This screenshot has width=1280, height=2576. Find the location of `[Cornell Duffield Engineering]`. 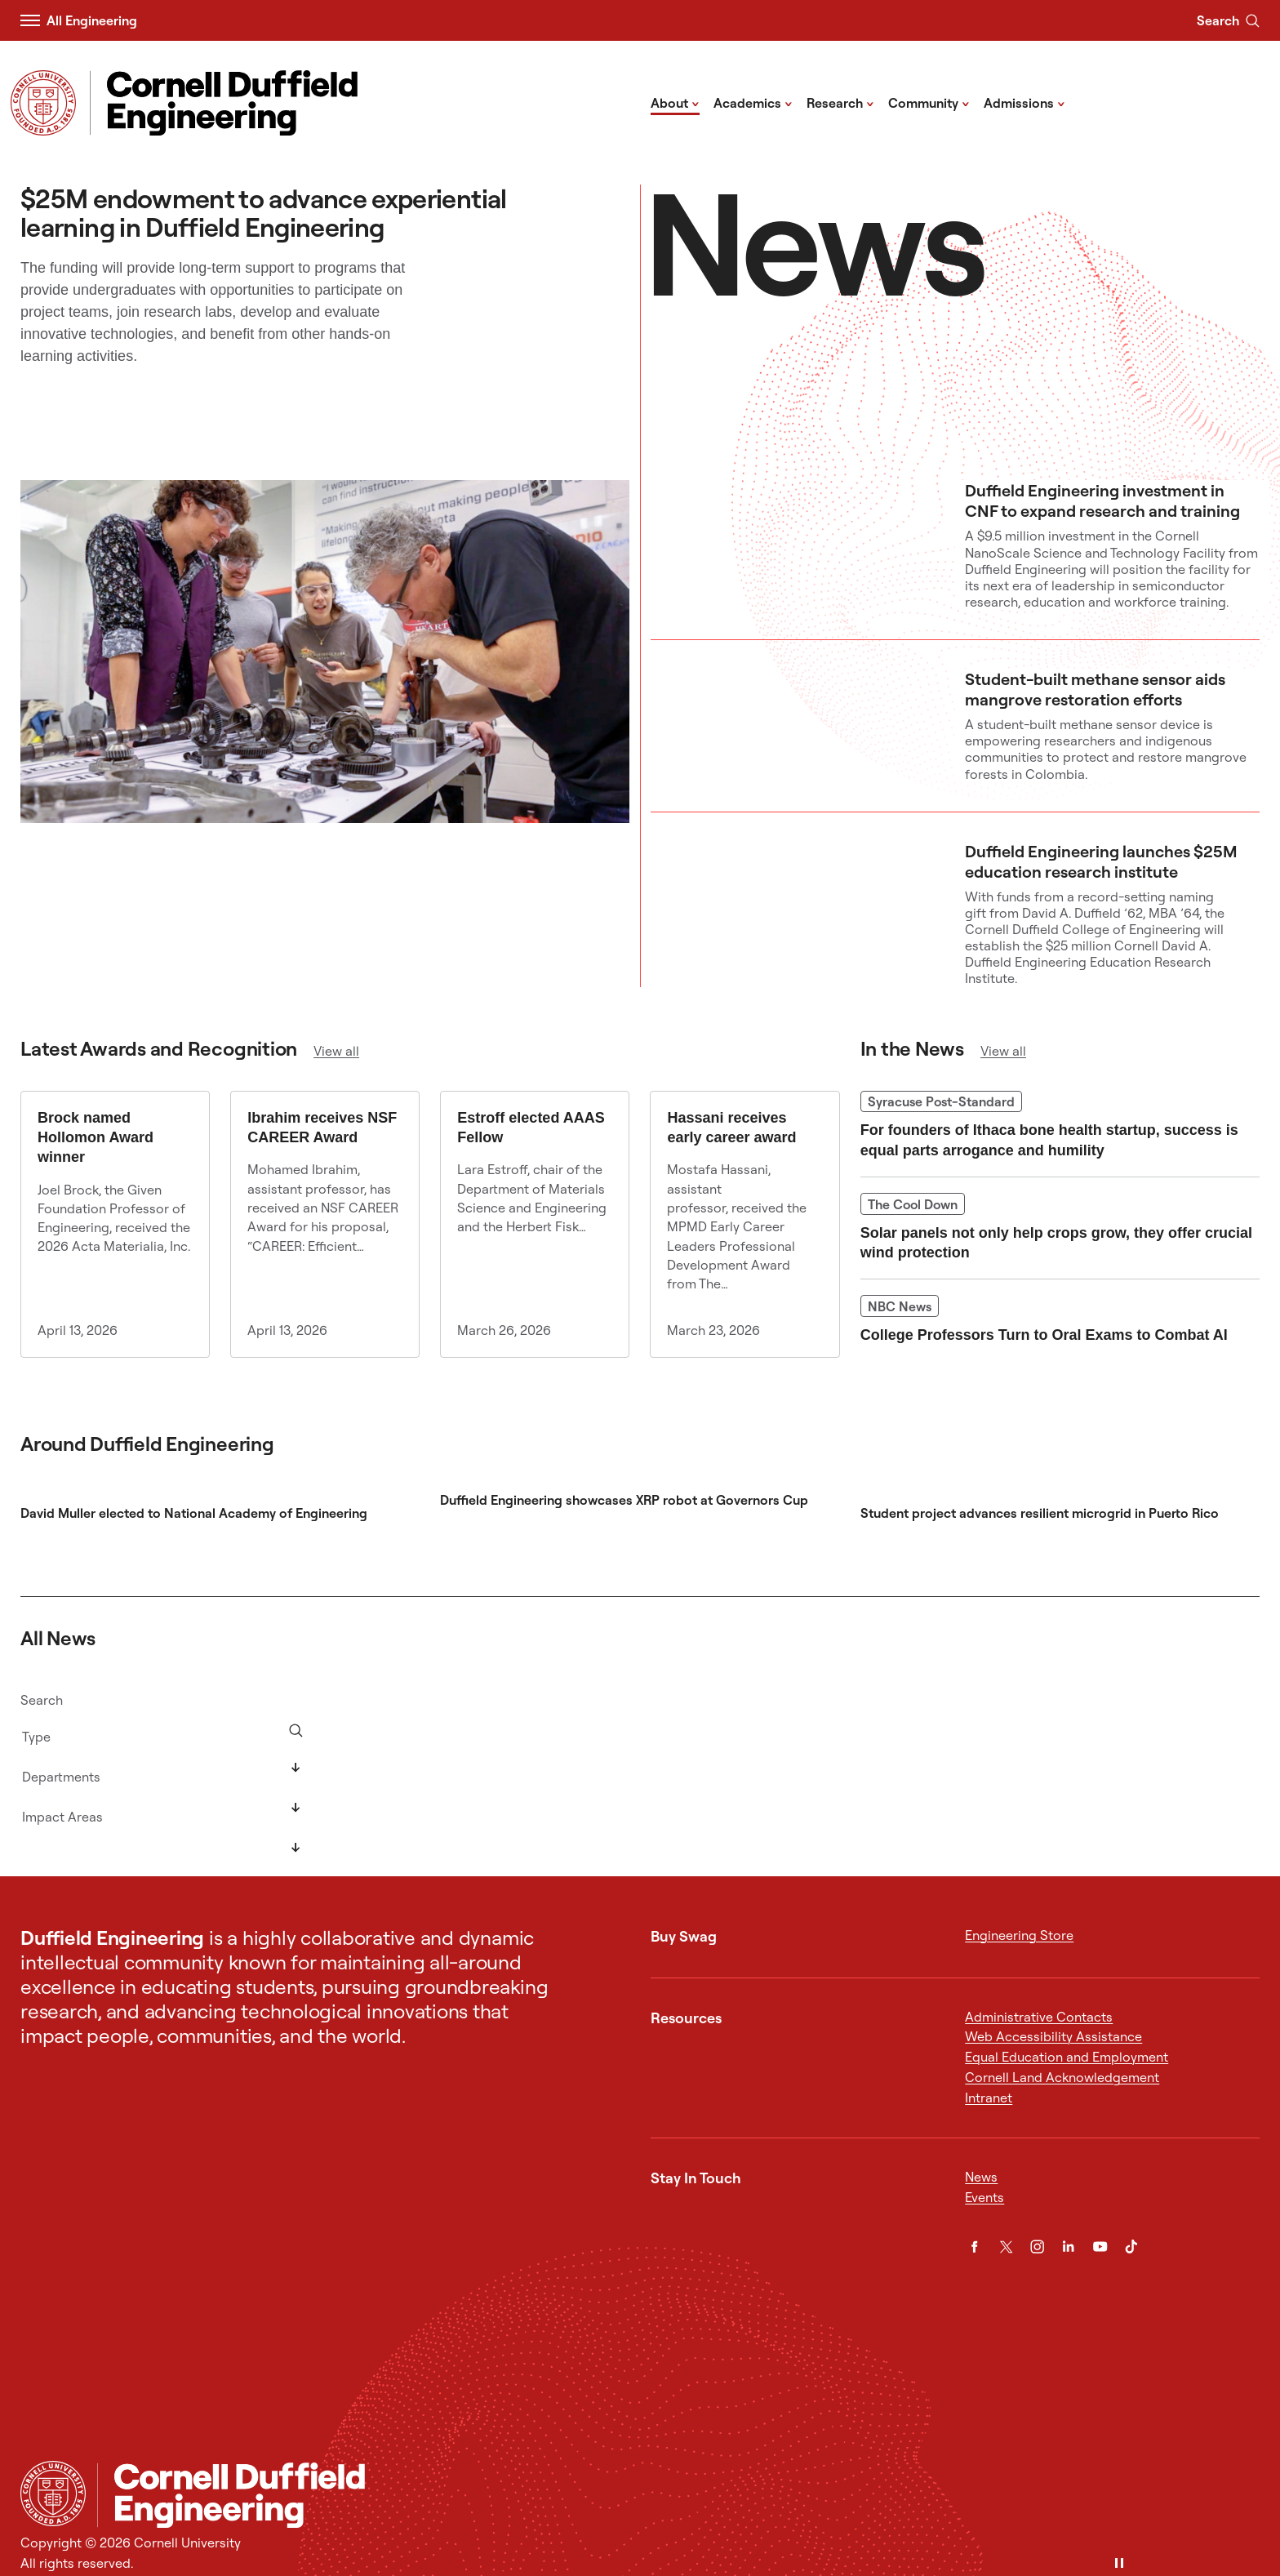

[Cornell Duffield Engineering] is located at coordinates (678, 2495).